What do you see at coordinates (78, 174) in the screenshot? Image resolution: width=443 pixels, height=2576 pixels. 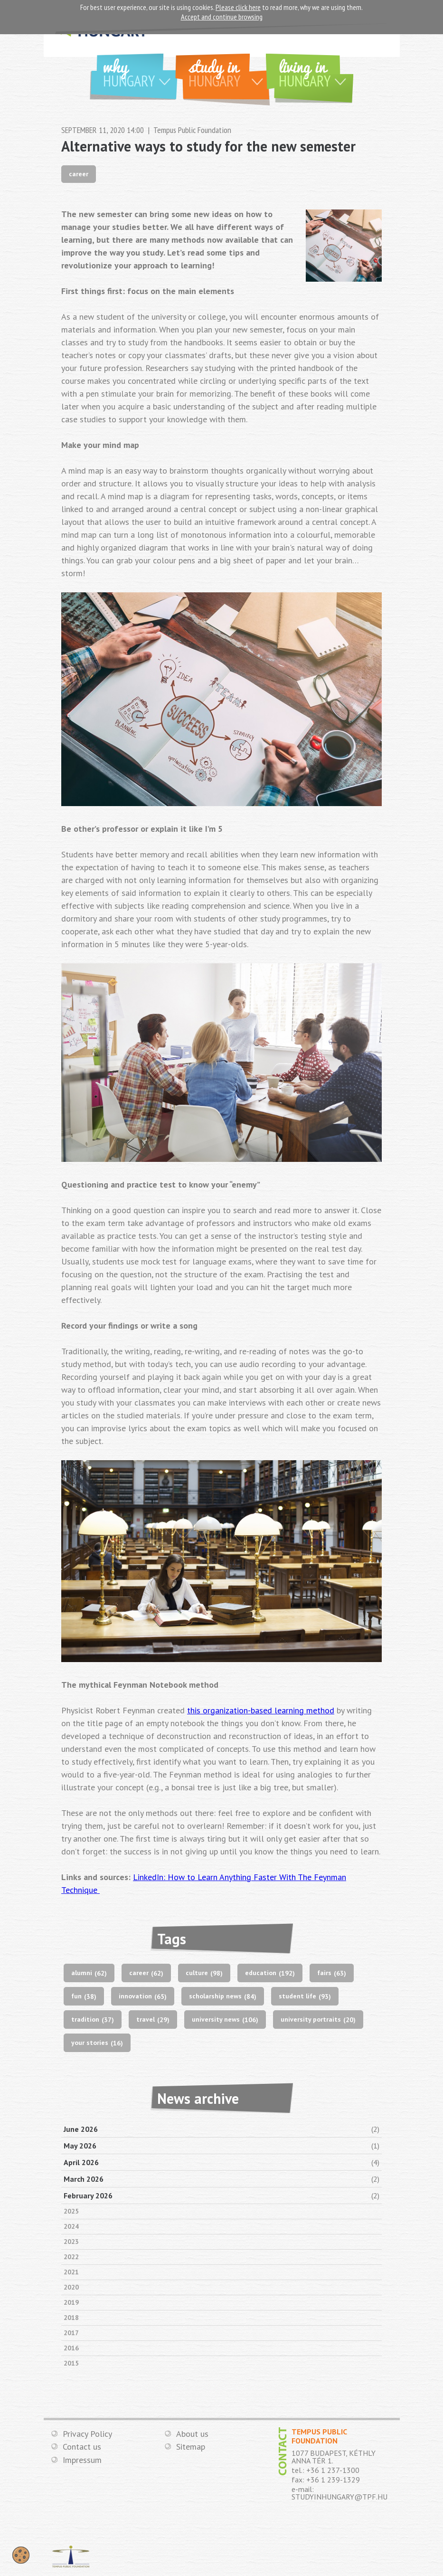 I see `career` at bounding box center [78, 174].